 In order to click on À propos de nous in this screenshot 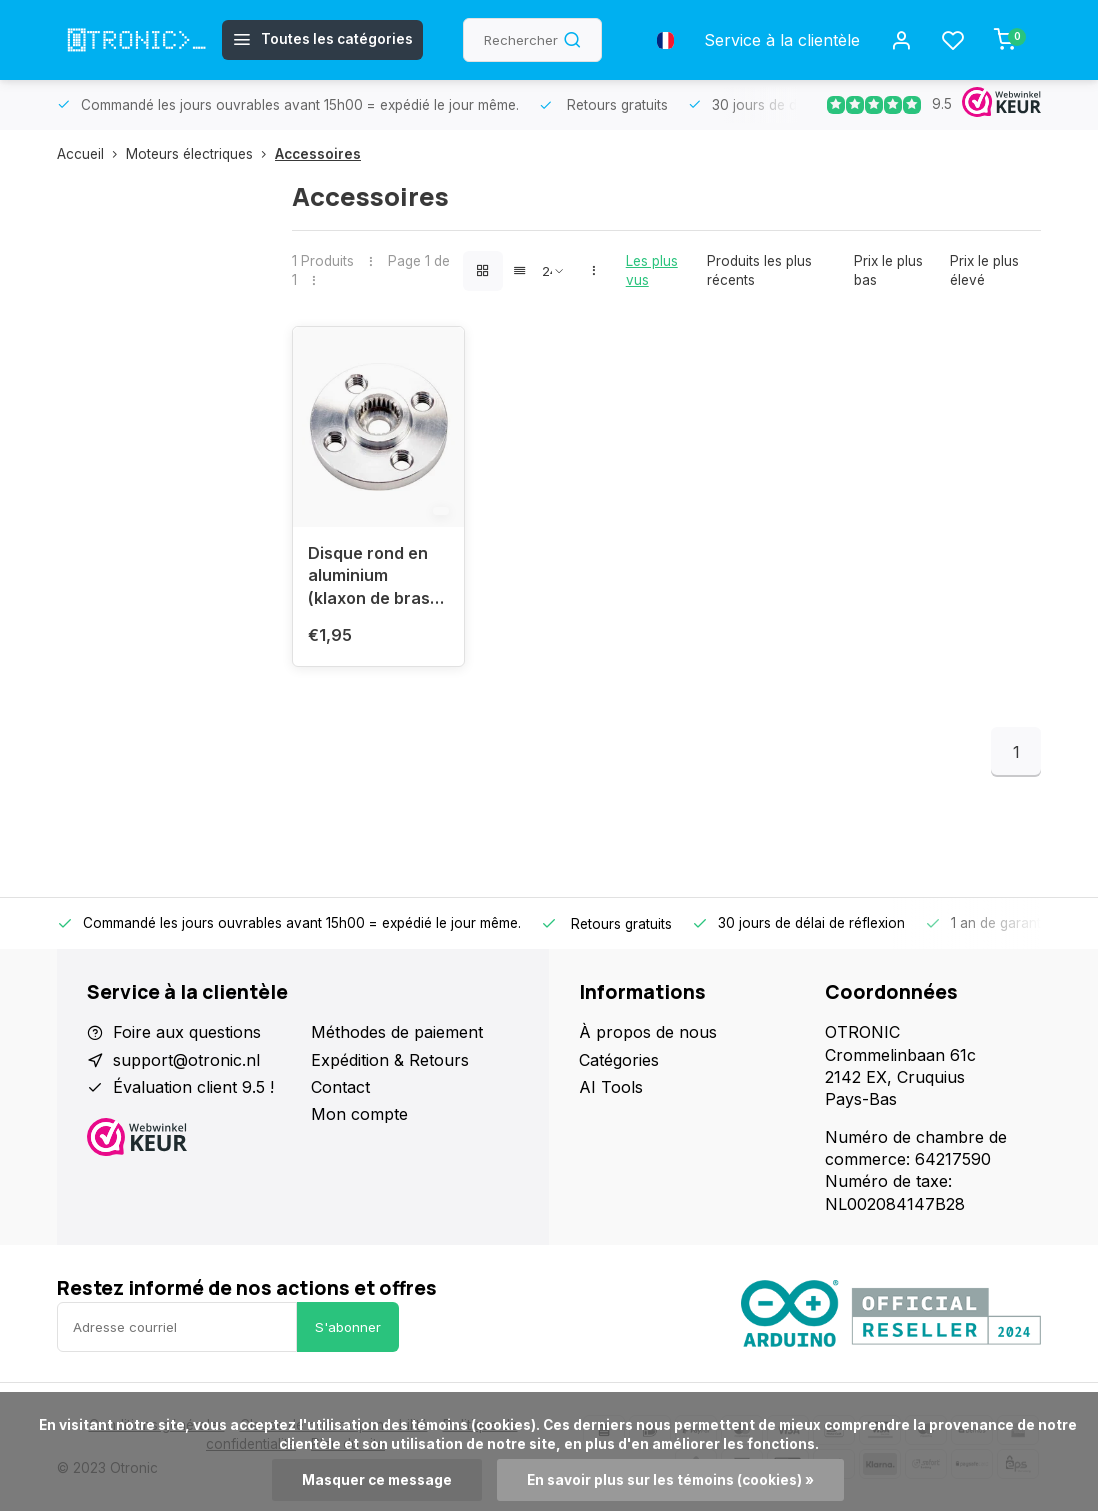, I will do `click(648, 1032)`.